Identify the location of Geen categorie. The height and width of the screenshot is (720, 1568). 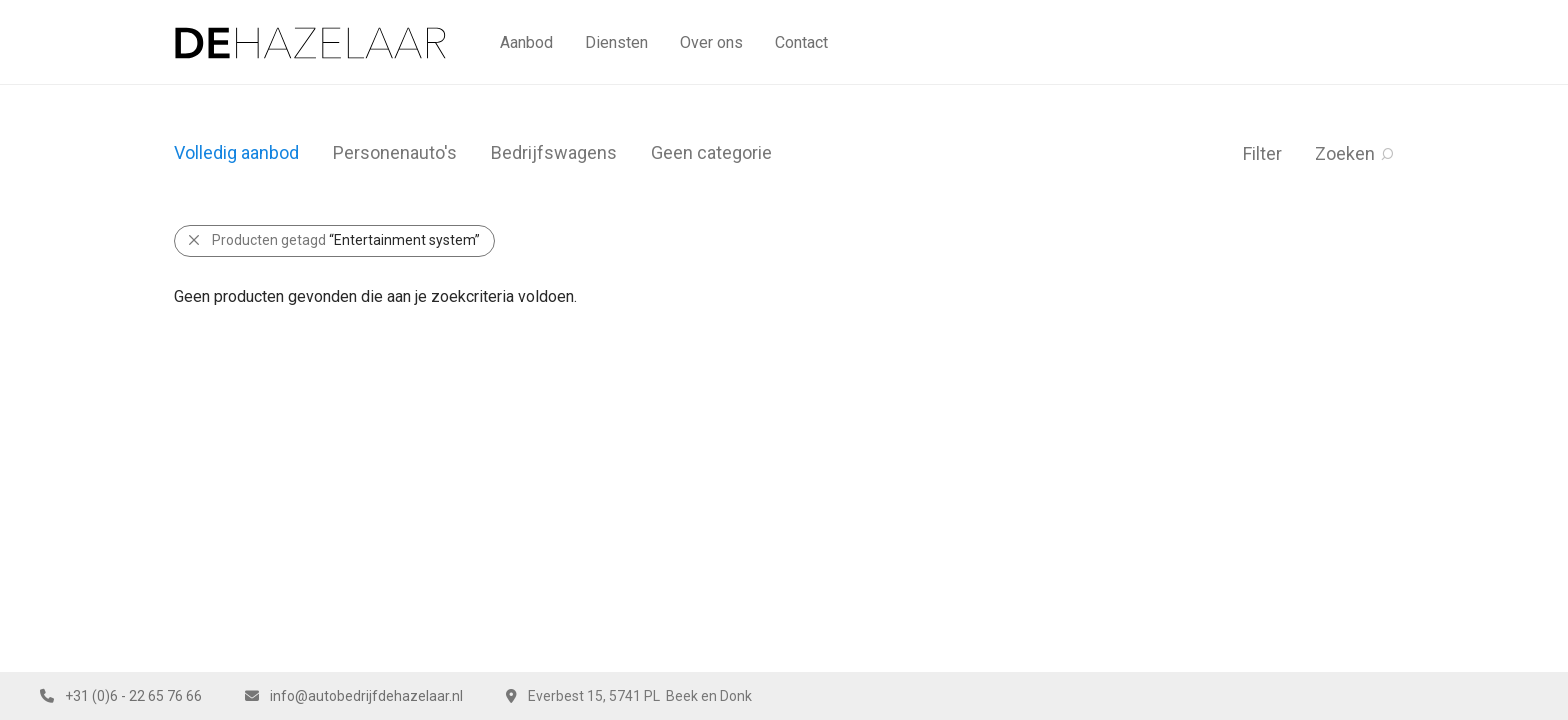
(711, 152).